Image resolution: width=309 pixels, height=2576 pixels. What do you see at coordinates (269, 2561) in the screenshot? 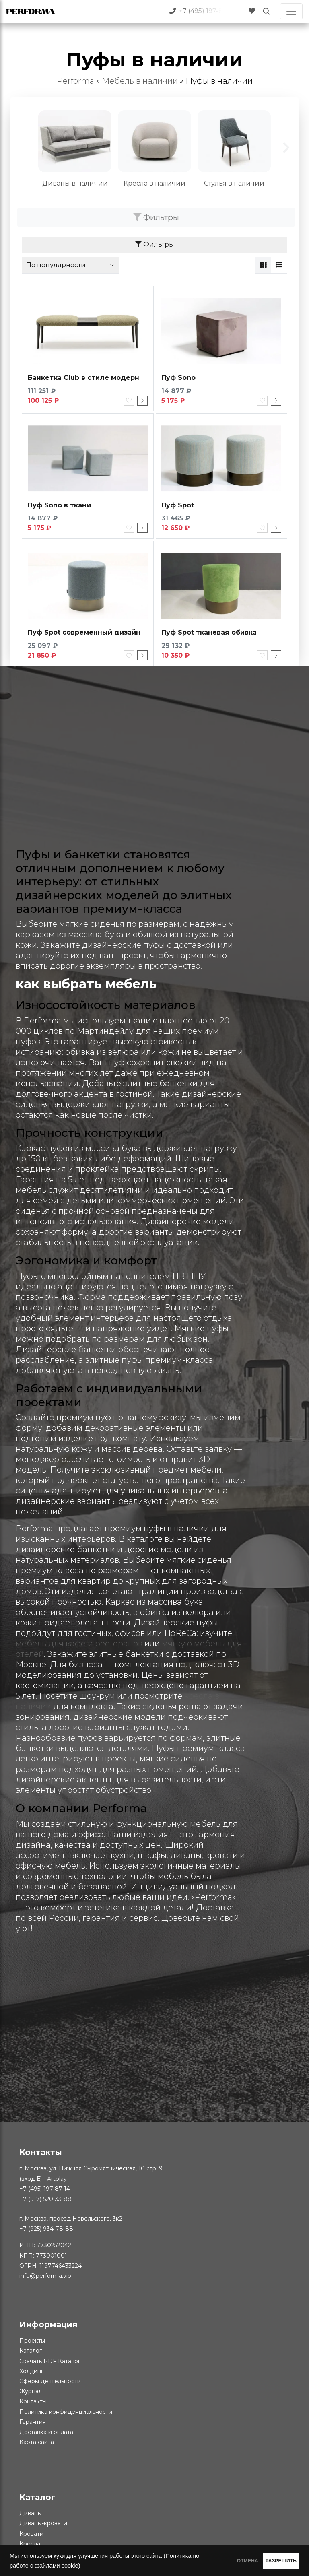
I see `РАЗРЕШИТЬ` at bounding box center [269, 2561].